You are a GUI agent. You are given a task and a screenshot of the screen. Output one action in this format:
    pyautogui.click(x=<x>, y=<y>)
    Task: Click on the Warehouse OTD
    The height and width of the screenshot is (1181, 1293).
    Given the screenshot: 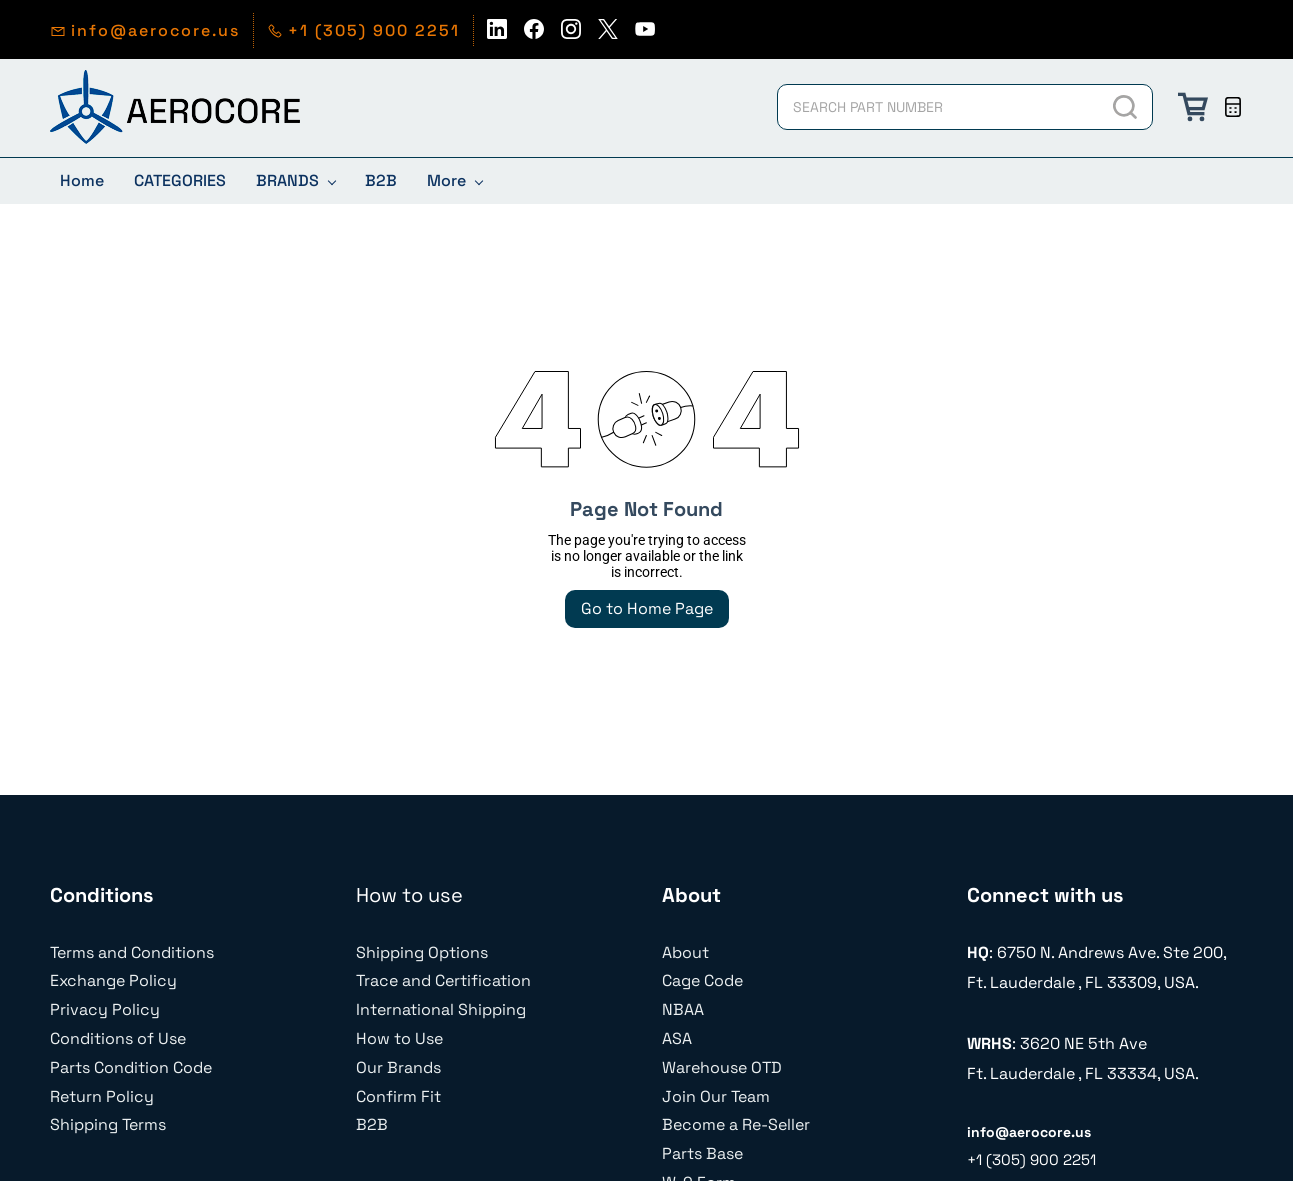 What is the action you would take?
    pyautogui.click(x=722, y=1067)
    